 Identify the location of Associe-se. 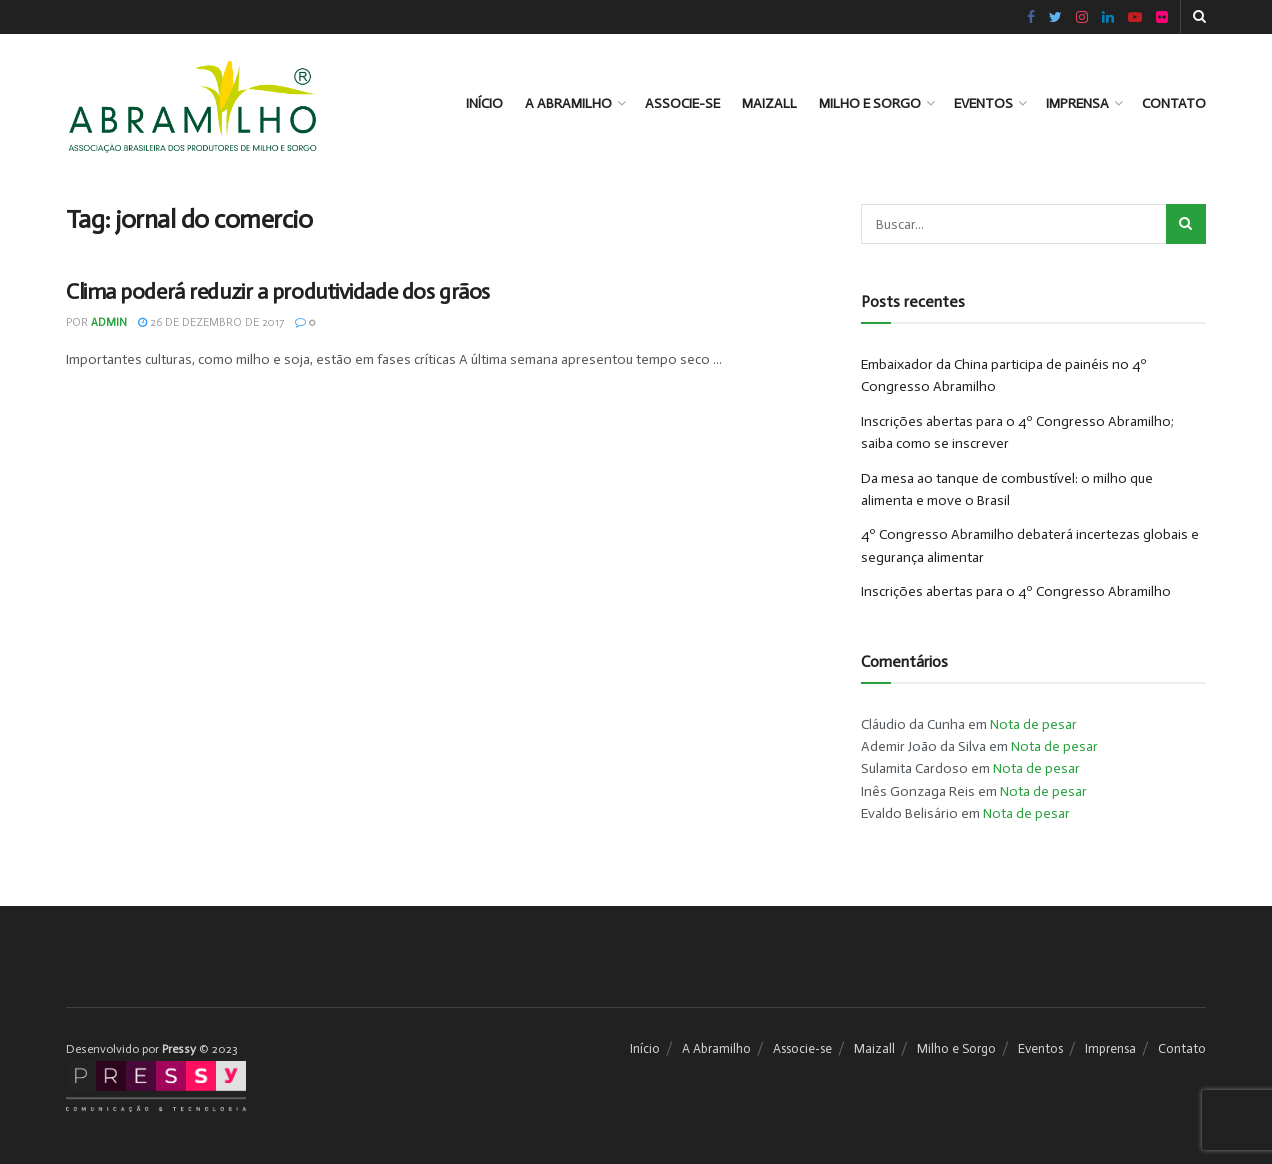
(682, 103).